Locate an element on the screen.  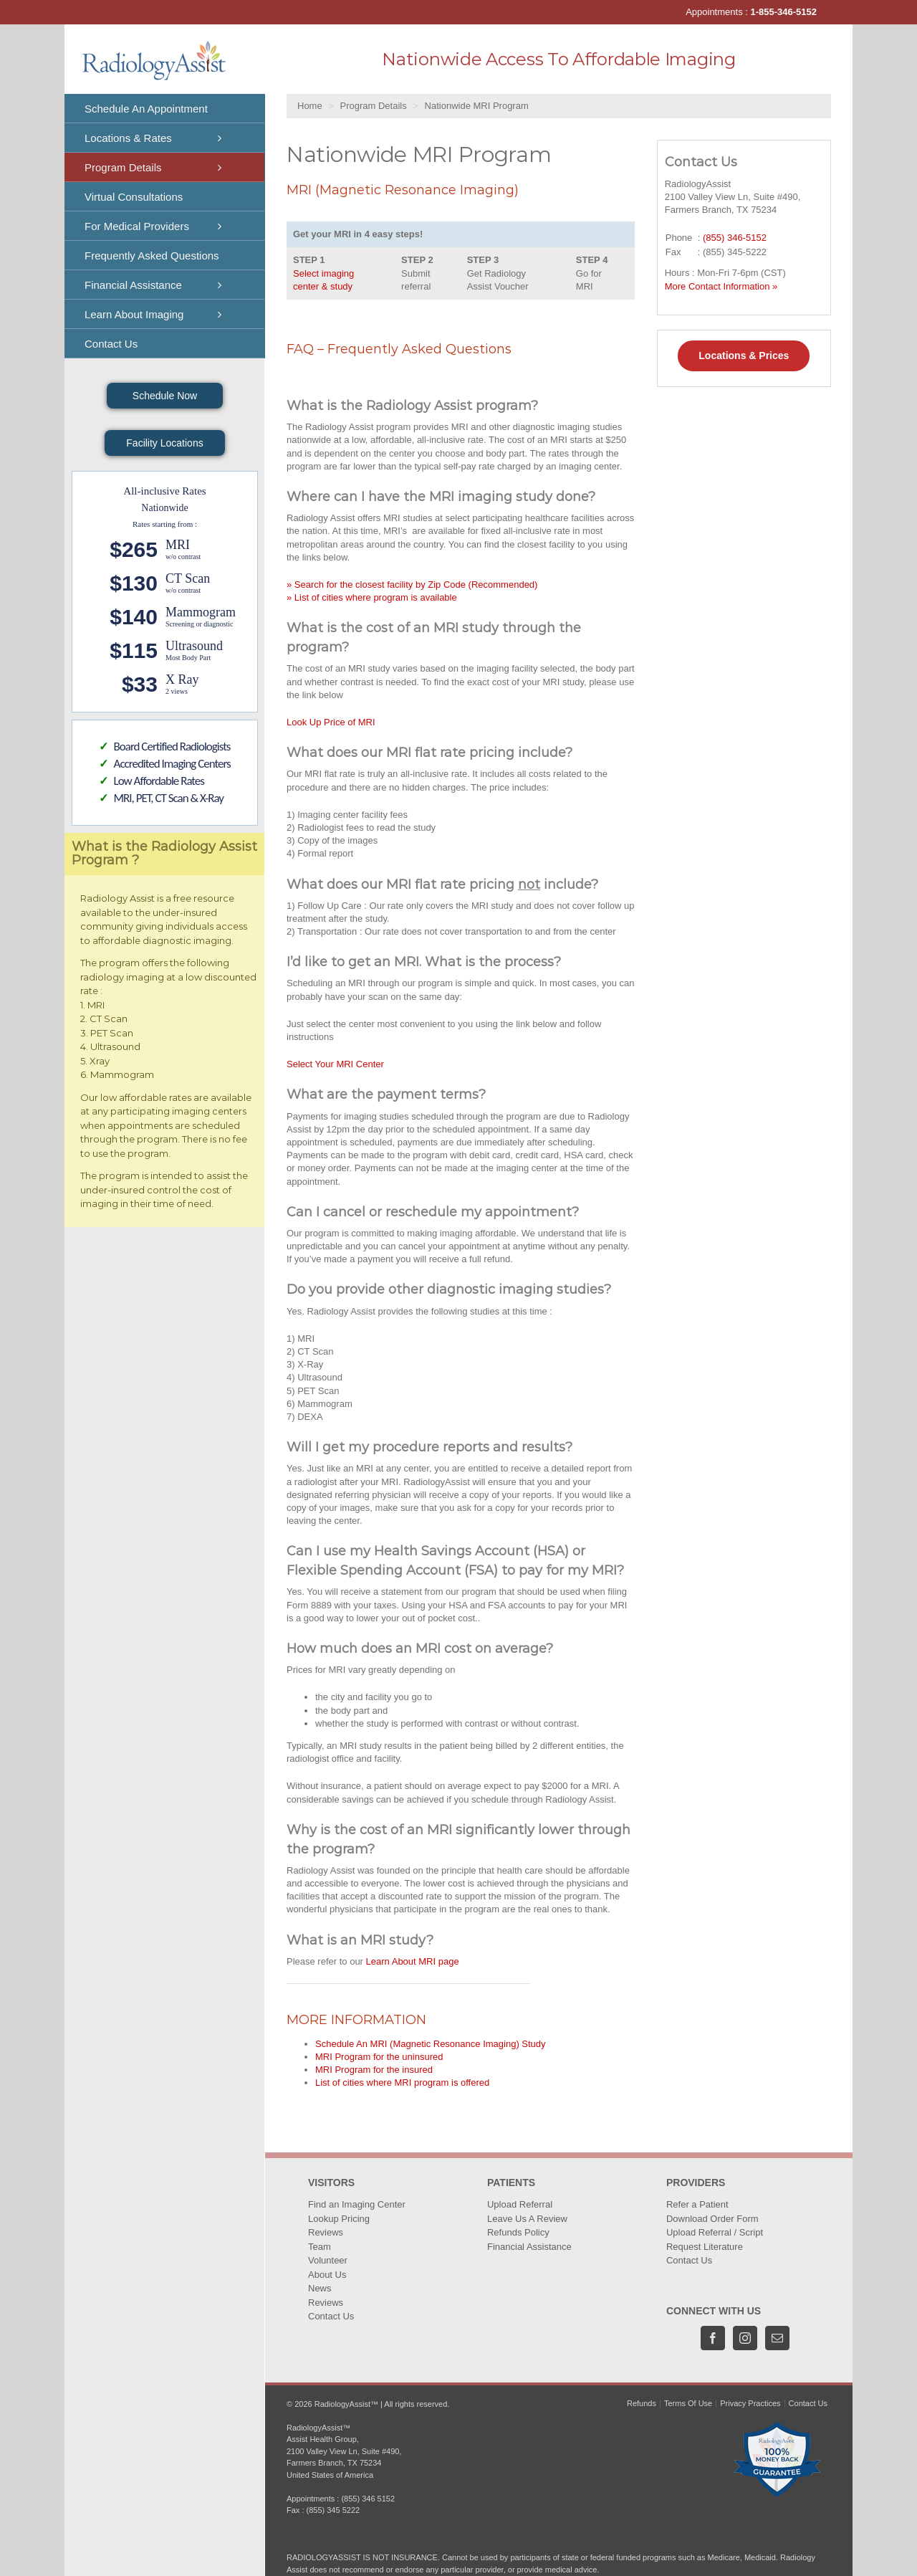
MRI Program for the insured is located at coordinates (374, 2069).